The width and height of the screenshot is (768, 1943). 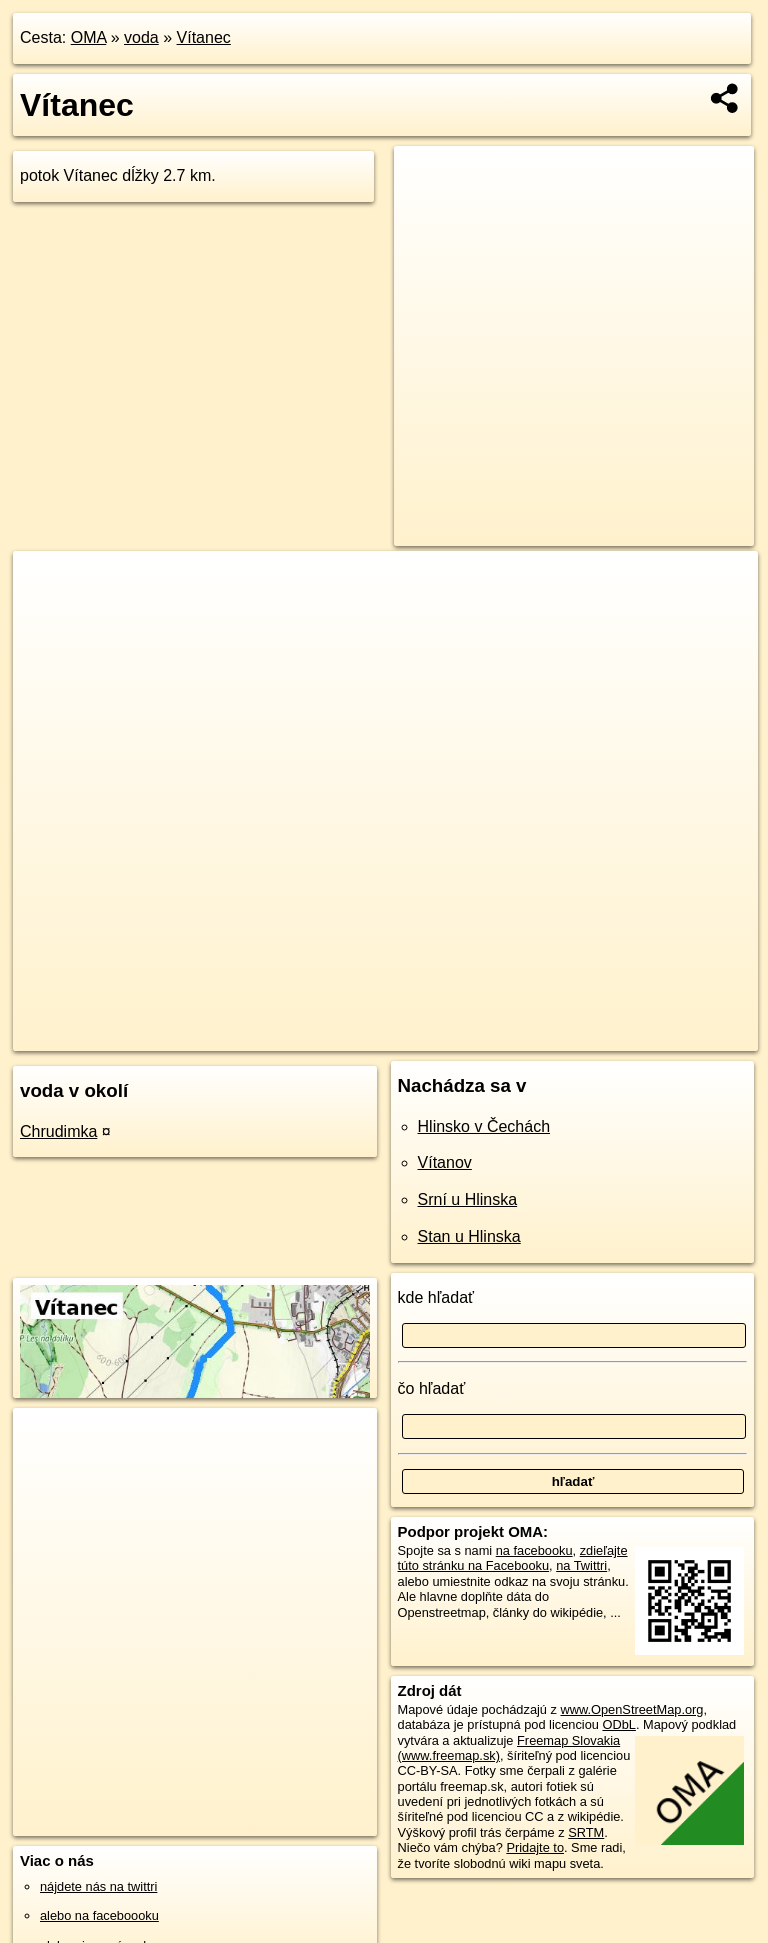 I want to click on − [button], so click(x=47, y=616).